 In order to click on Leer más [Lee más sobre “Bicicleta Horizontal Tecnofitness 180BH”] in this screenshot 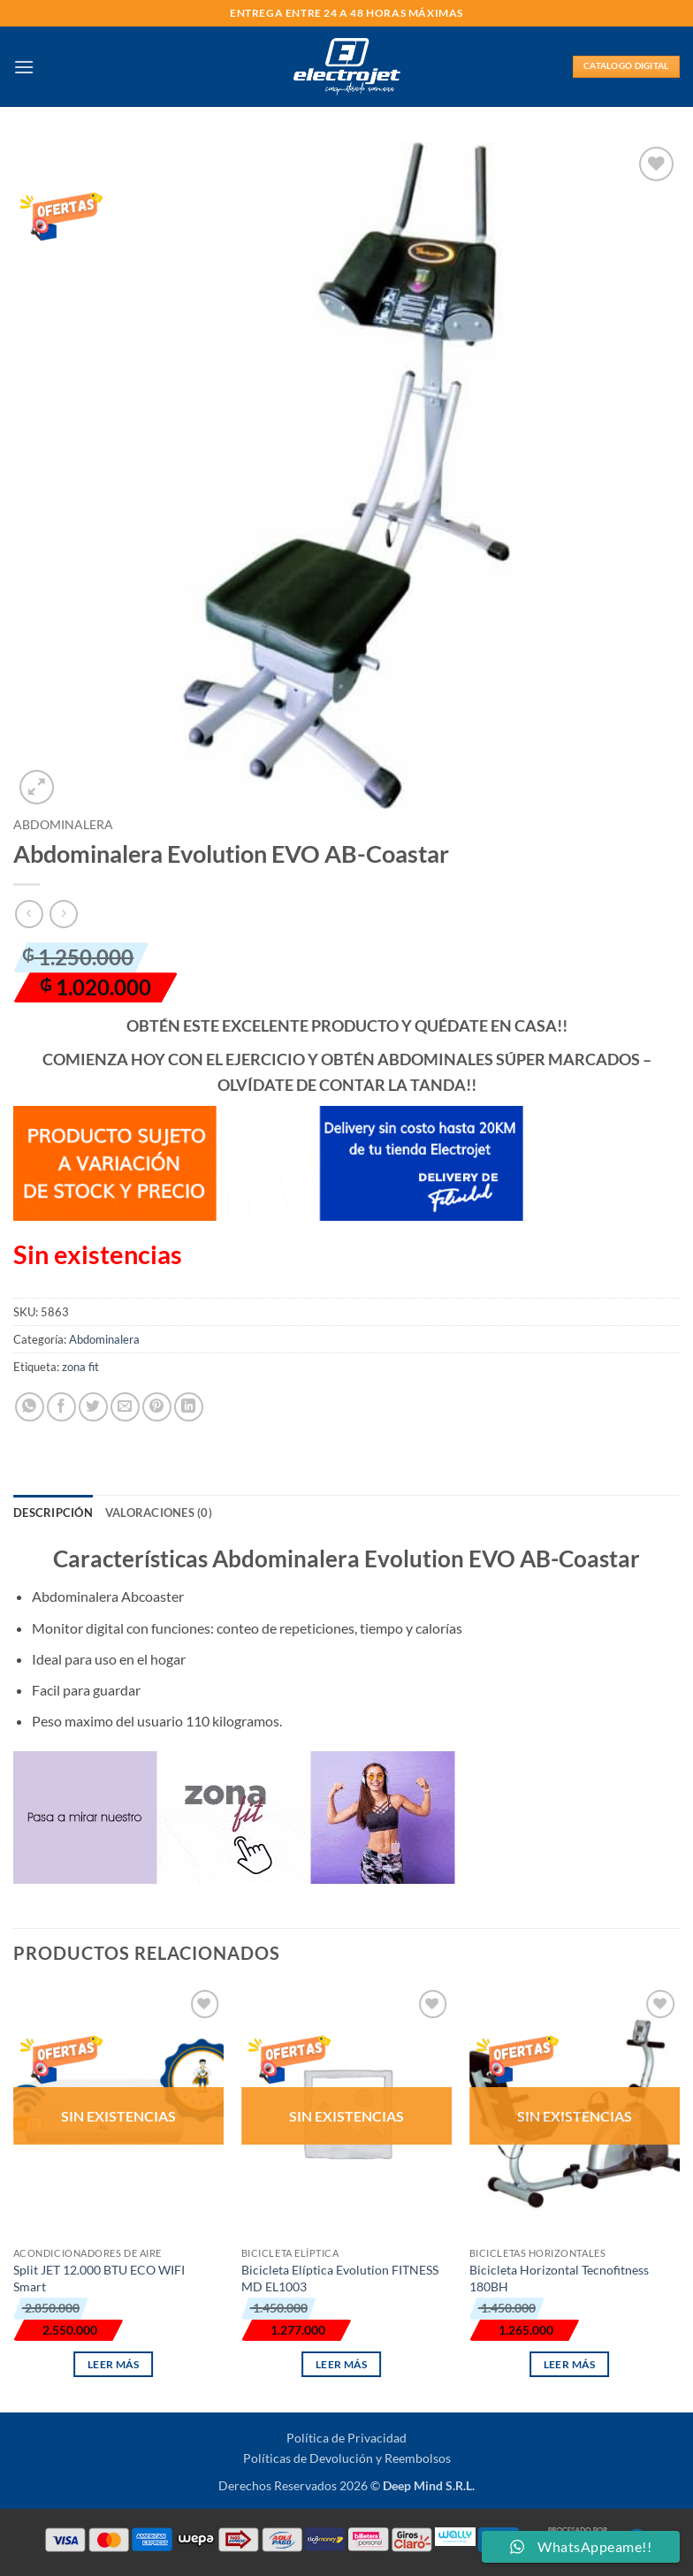, I will do `click(570, 2364)`.